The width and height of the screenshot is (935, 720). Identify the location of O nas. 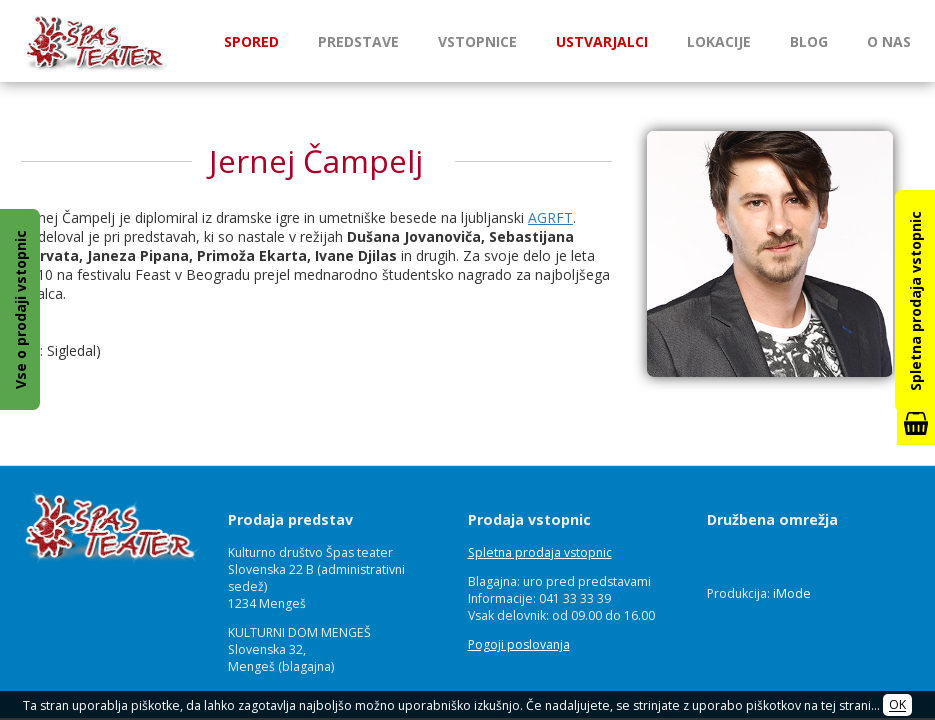
(889, 41).